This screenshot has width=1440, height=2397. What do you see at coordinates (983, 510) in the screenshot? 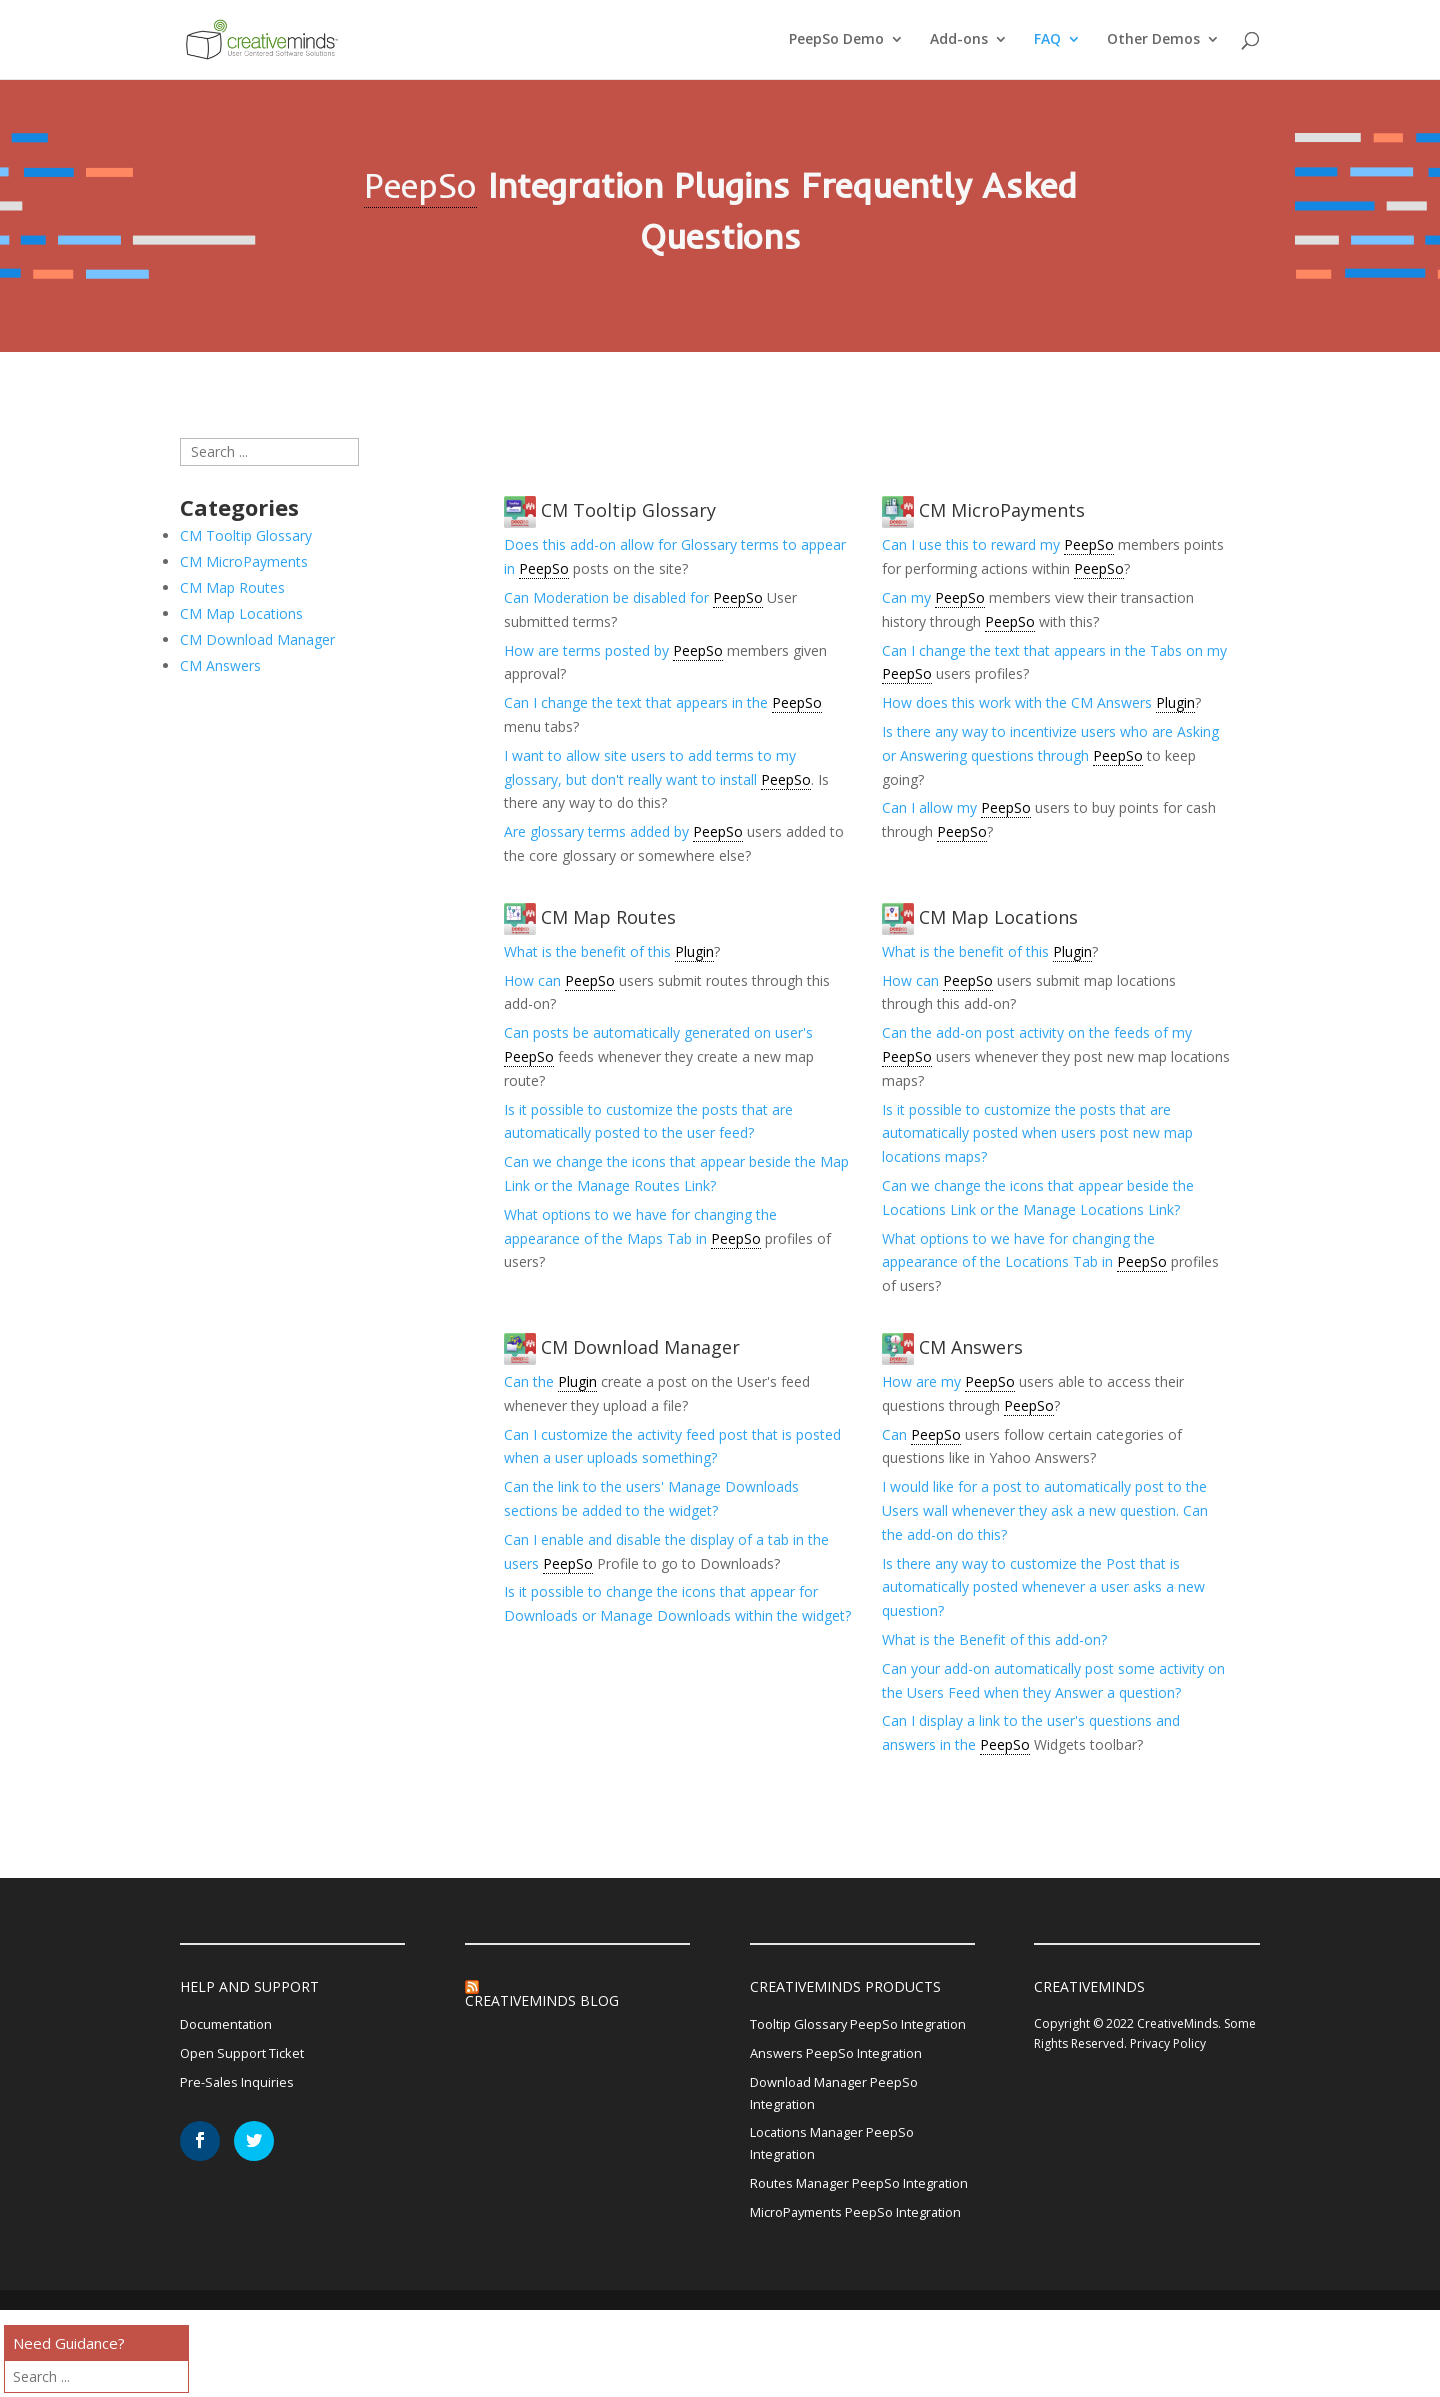
I see `CM MicroPayments` at bounding box center [983, 510].